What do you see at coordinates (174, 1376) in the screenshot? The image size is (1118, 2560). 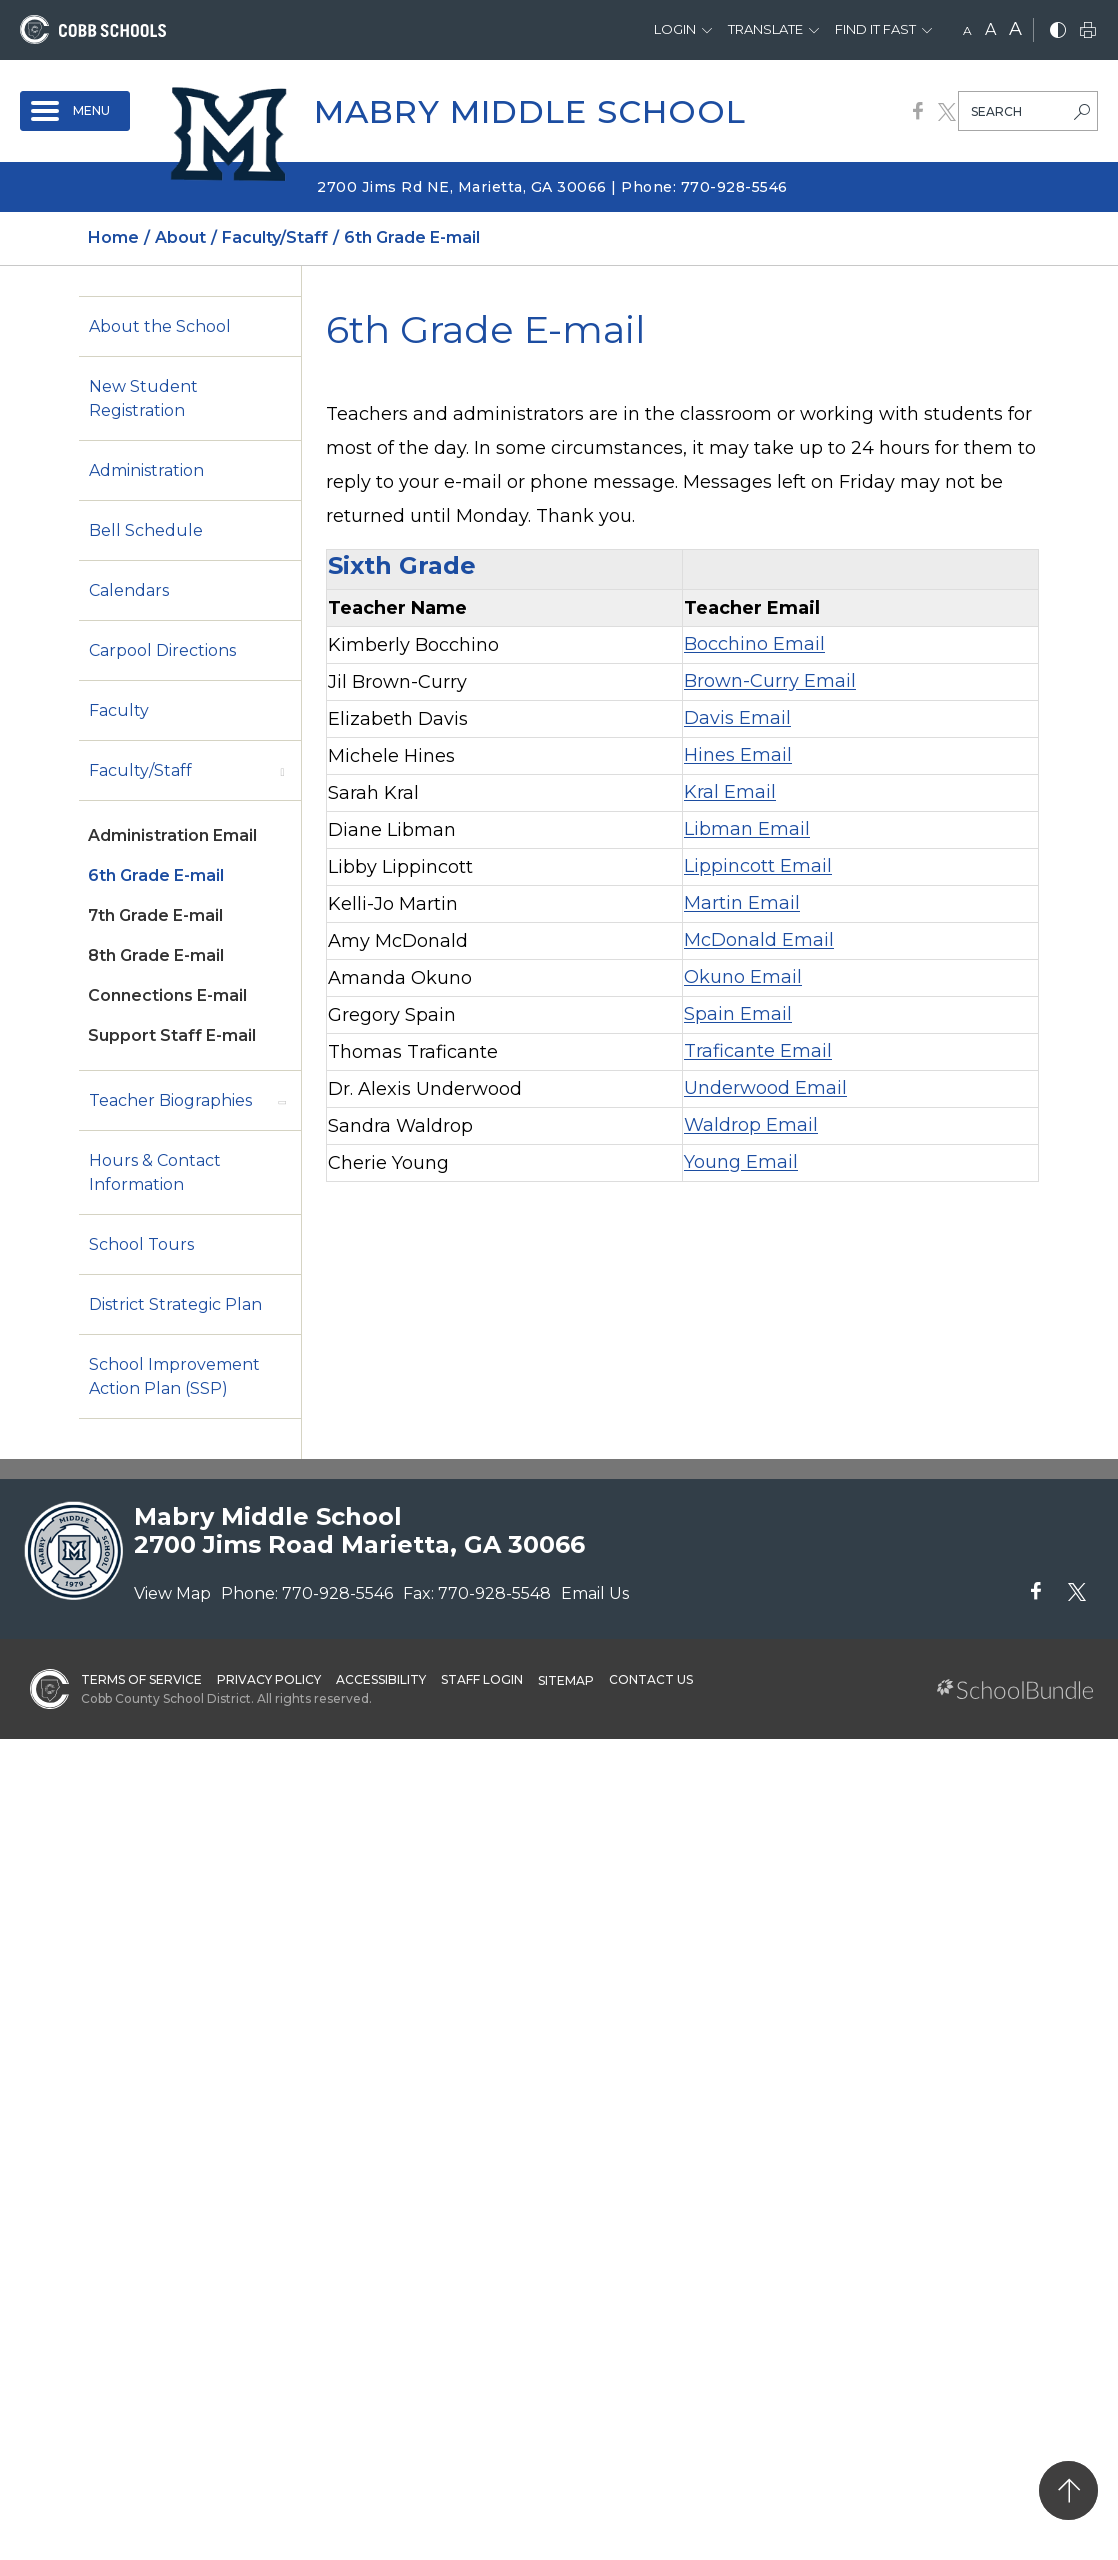 I see `School Improvement Action Plan (SSP)` at bounding box center [174, 1376].